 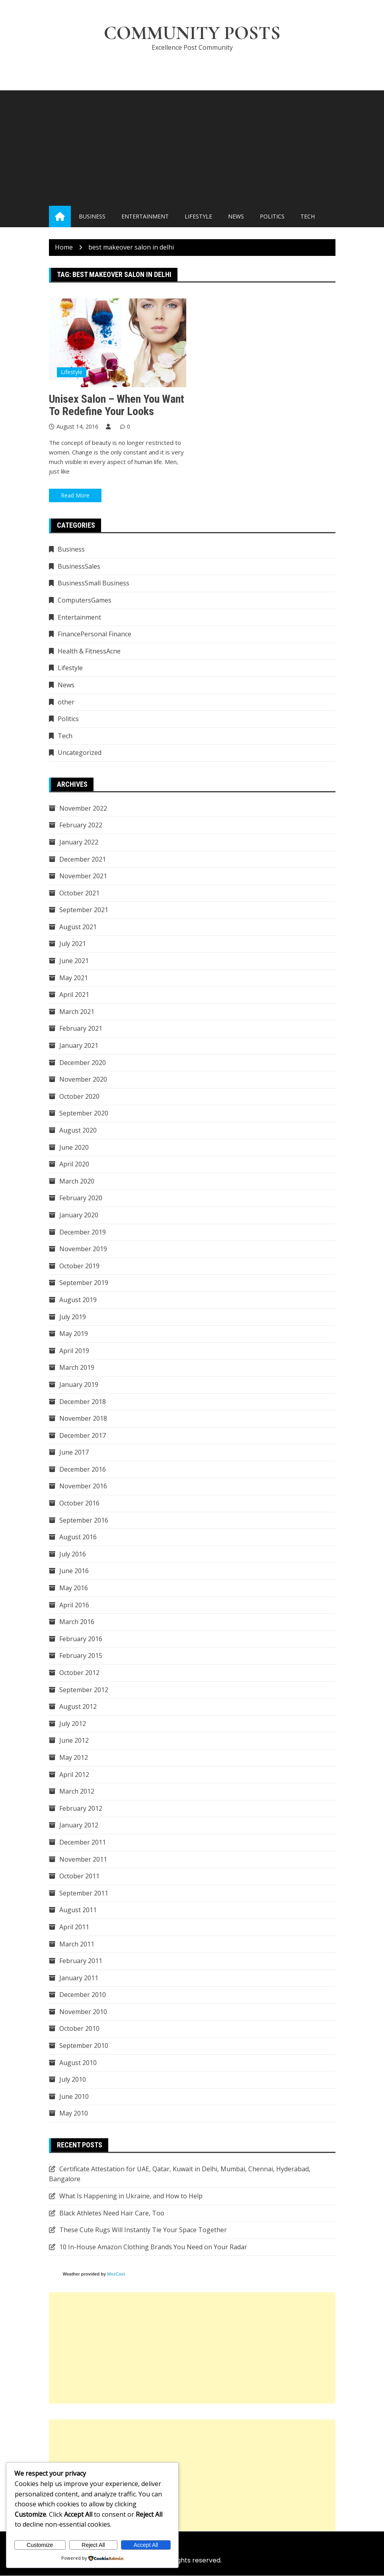 What do you see at coordinates (74, 1605) in the screenshot?
I see `April 2016` at bounding box center [74, 1605].